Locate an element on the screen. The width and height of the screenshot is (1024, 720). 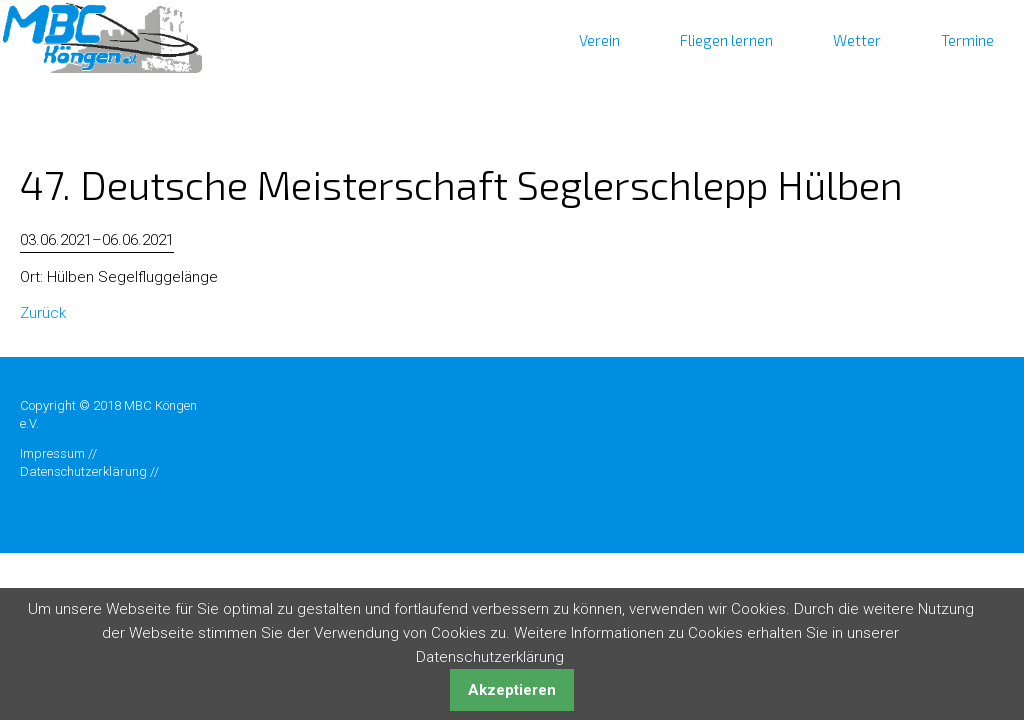
Impressum is located at coordinates (52, 453).